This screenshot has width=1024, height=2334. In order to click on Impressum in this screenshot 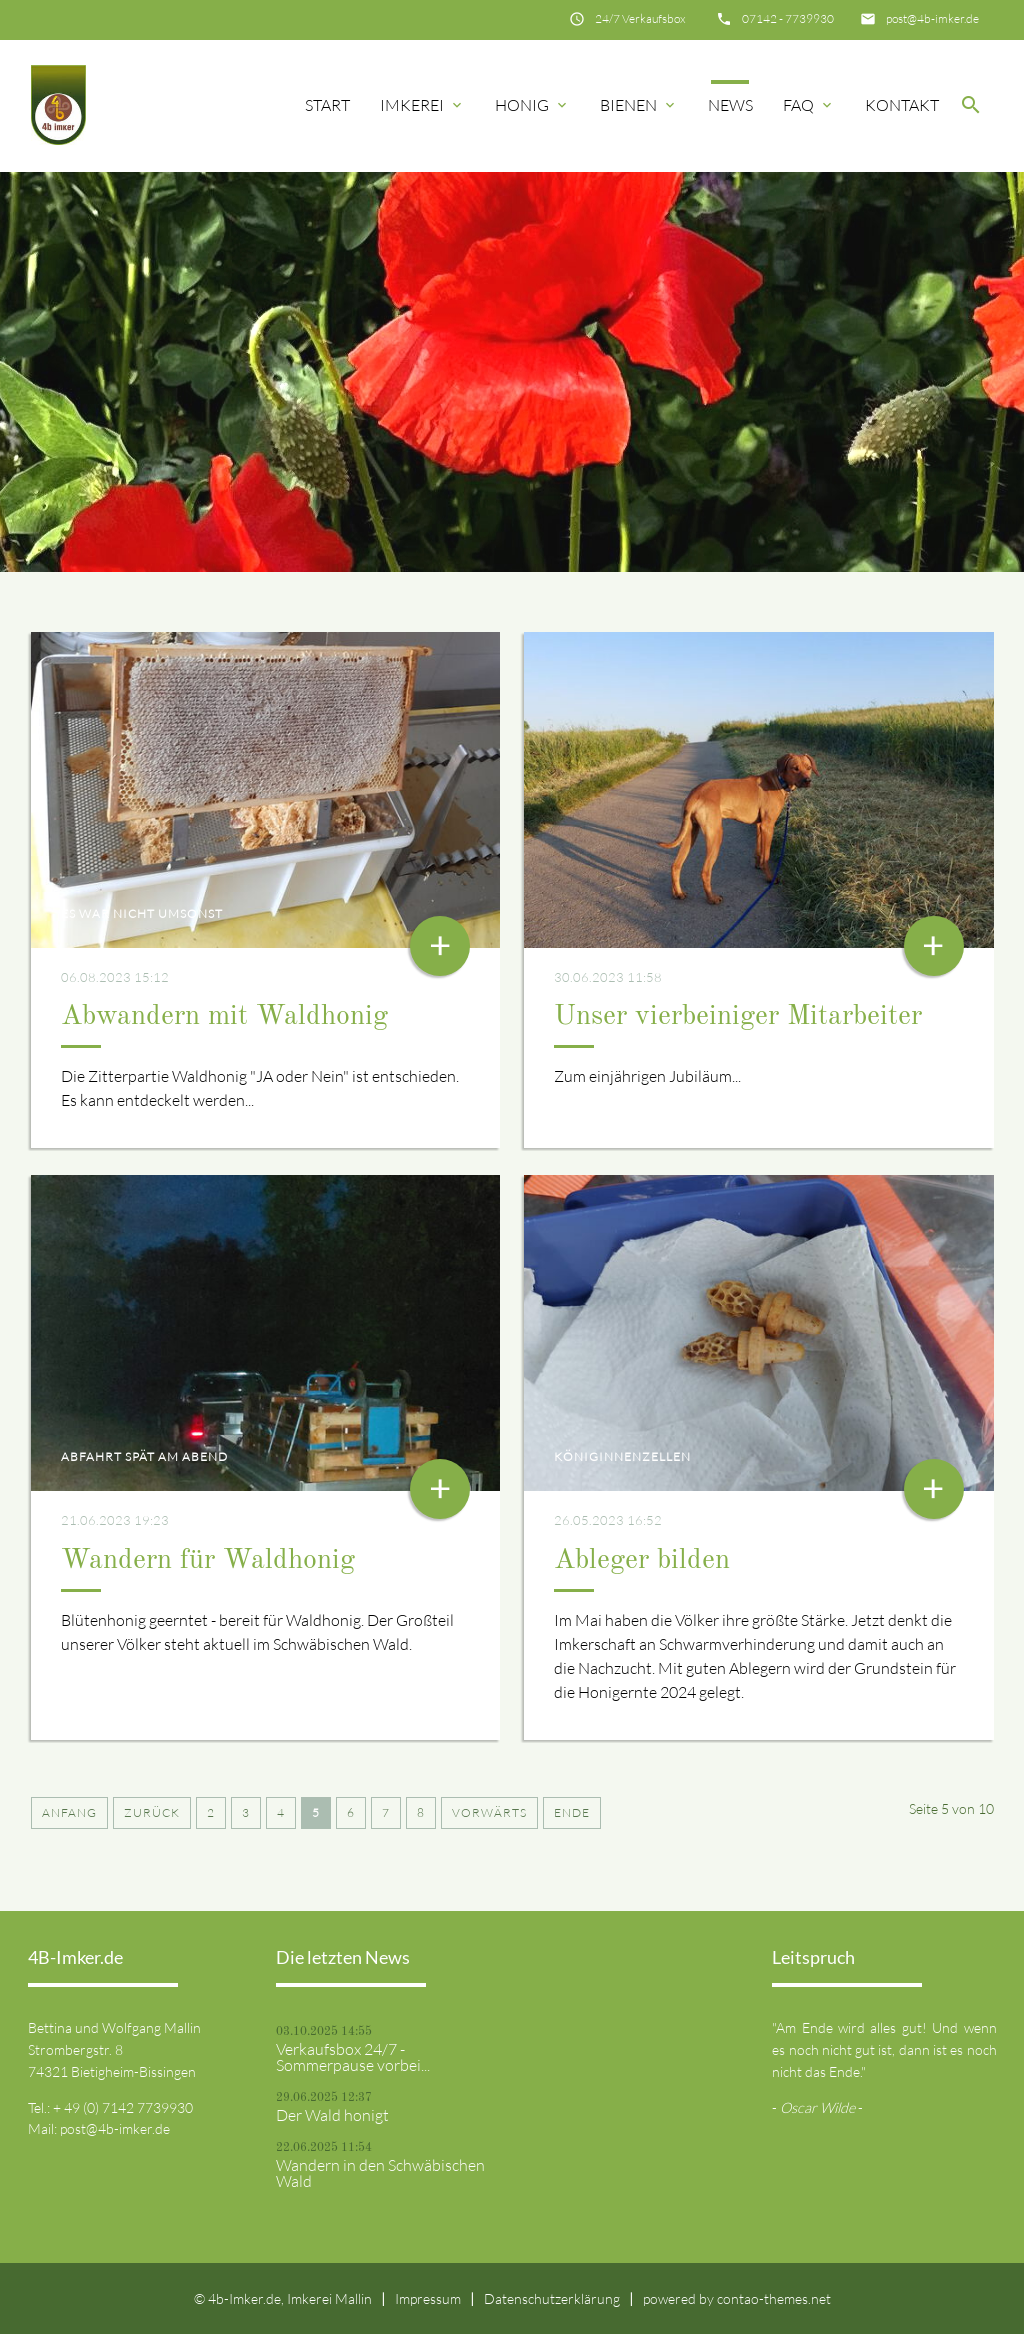, I will do `click(428, 2298)`.